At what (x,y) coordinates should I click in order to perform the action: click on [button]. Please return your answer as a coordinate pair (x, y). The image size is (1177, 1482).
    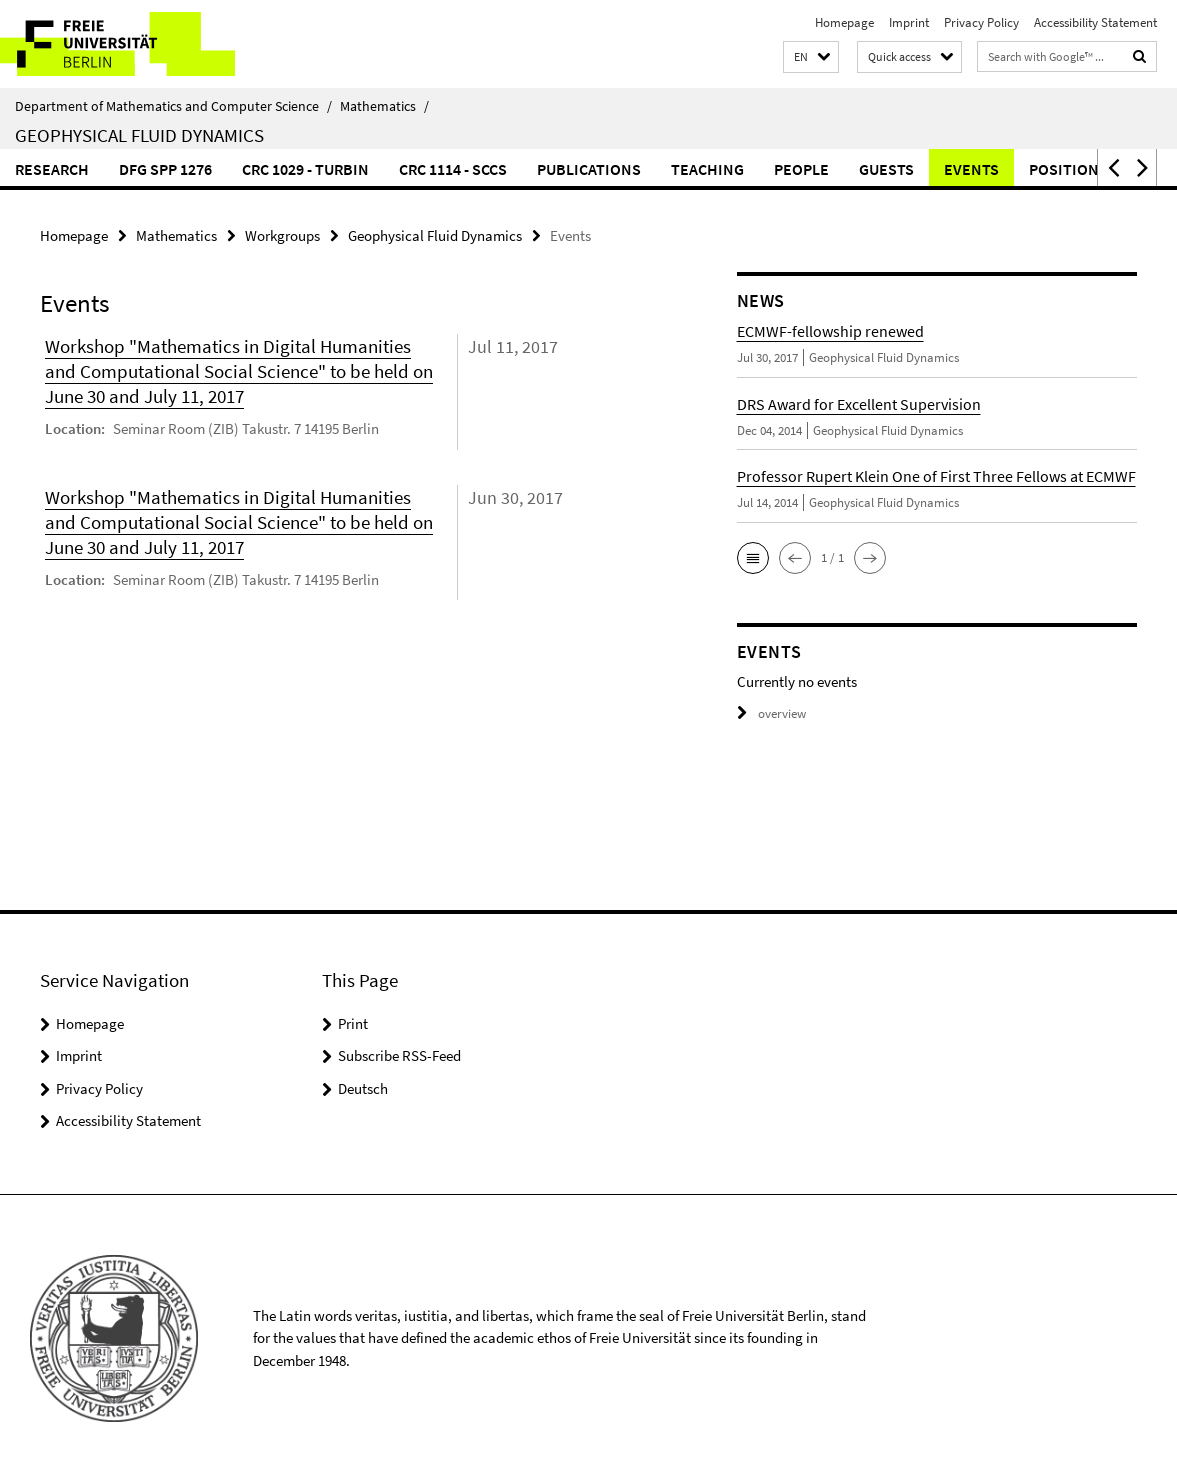
    Looking at the image, I should click on (811, 57).